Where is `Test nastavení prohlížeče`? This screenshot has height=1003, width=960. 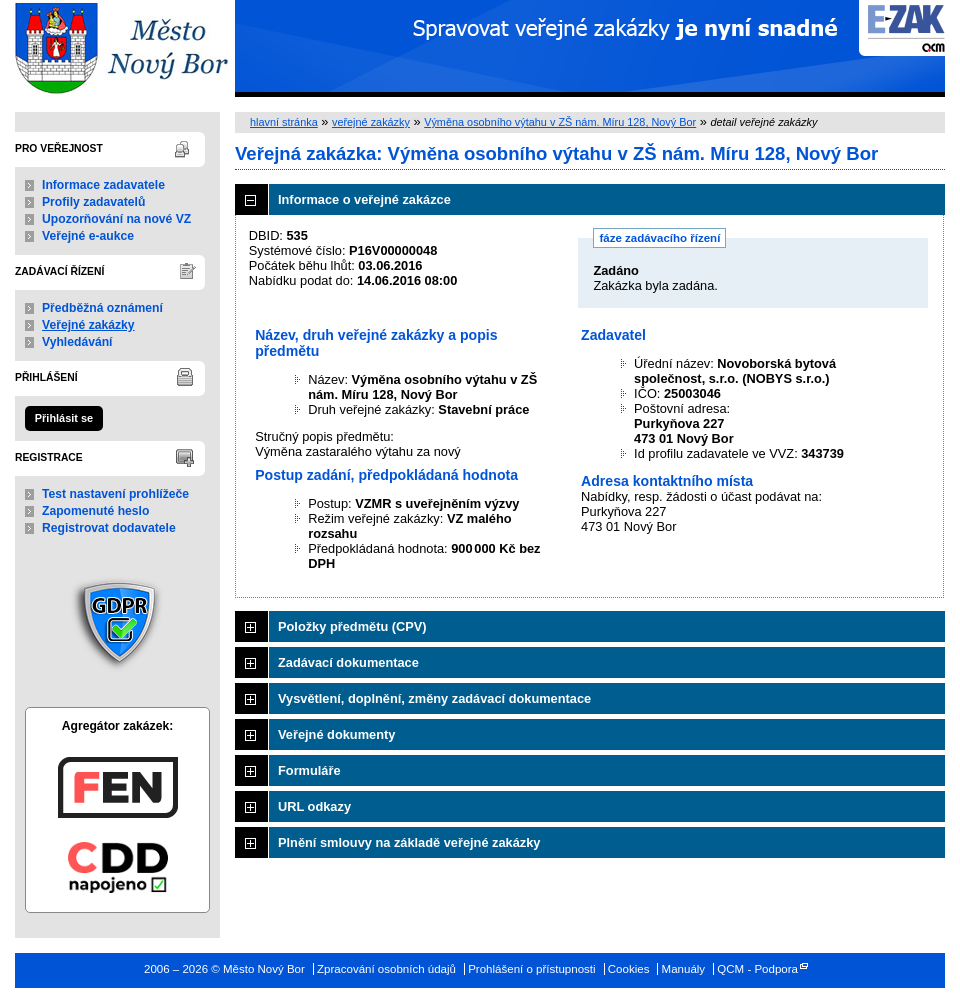 Test nastavení prohlížeče is located at coordinates (115, 494).